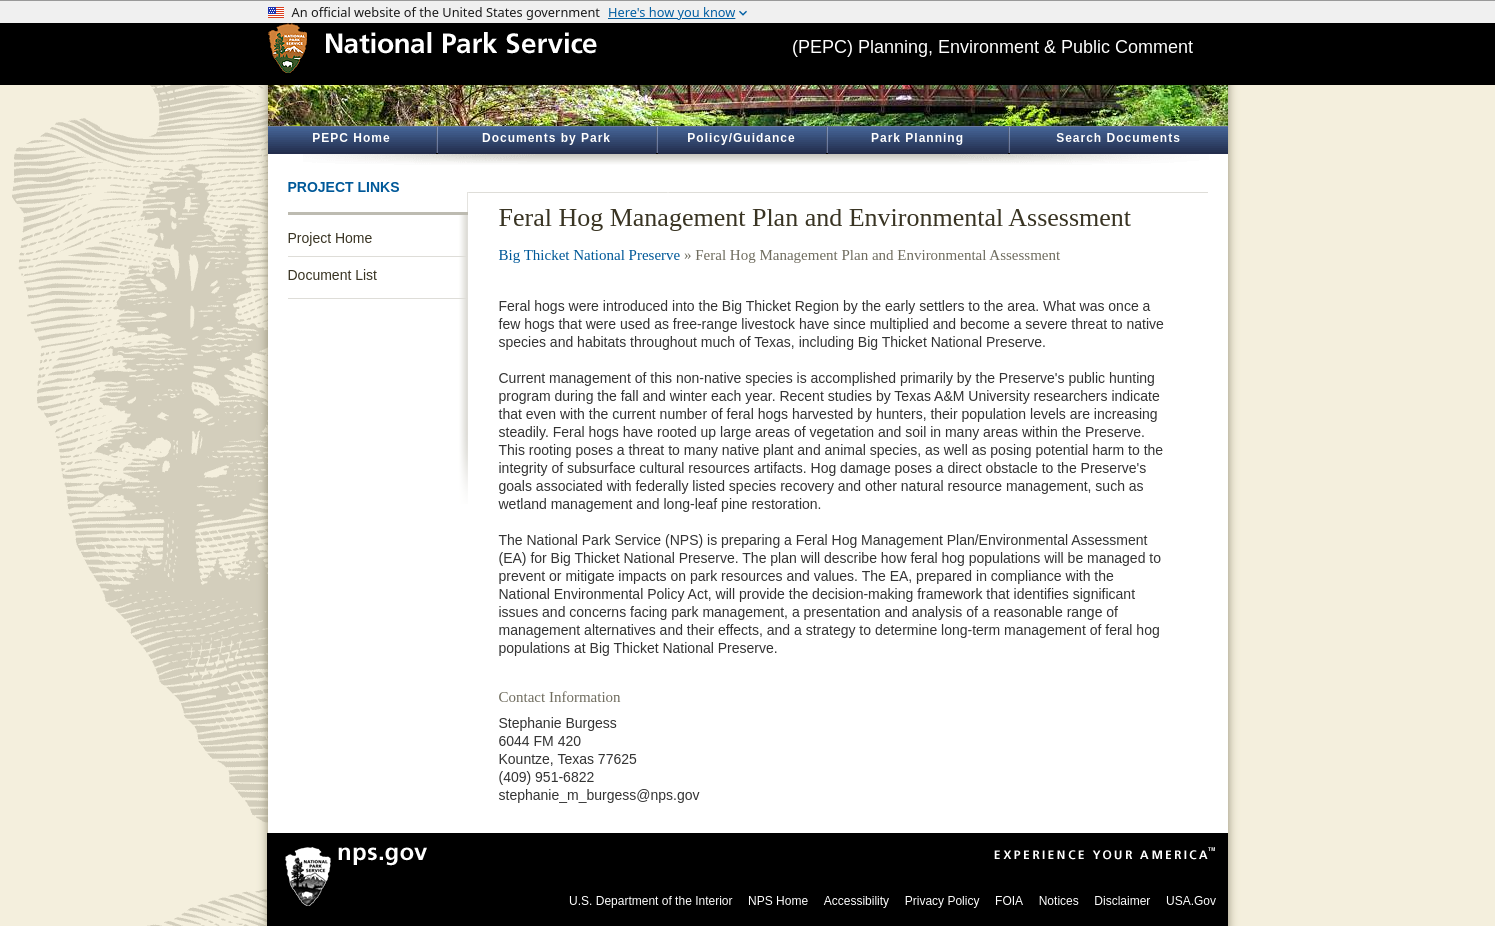 This screenshot has height=926, width=1495. What do you see at coordinates (332, 275) in the screenshot?
I see `Document List` at bounding box center [332, 275].